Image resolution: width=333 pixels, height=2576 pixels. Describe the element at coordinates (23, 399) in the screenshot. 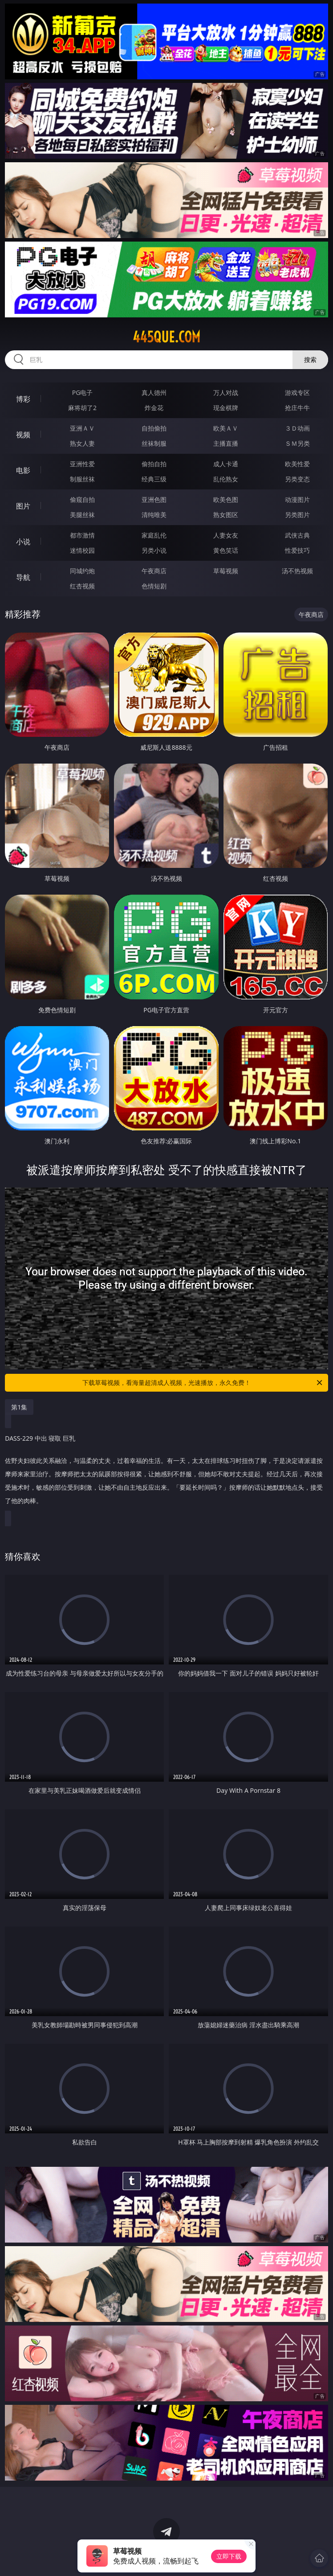

I see `博彩` at that location.